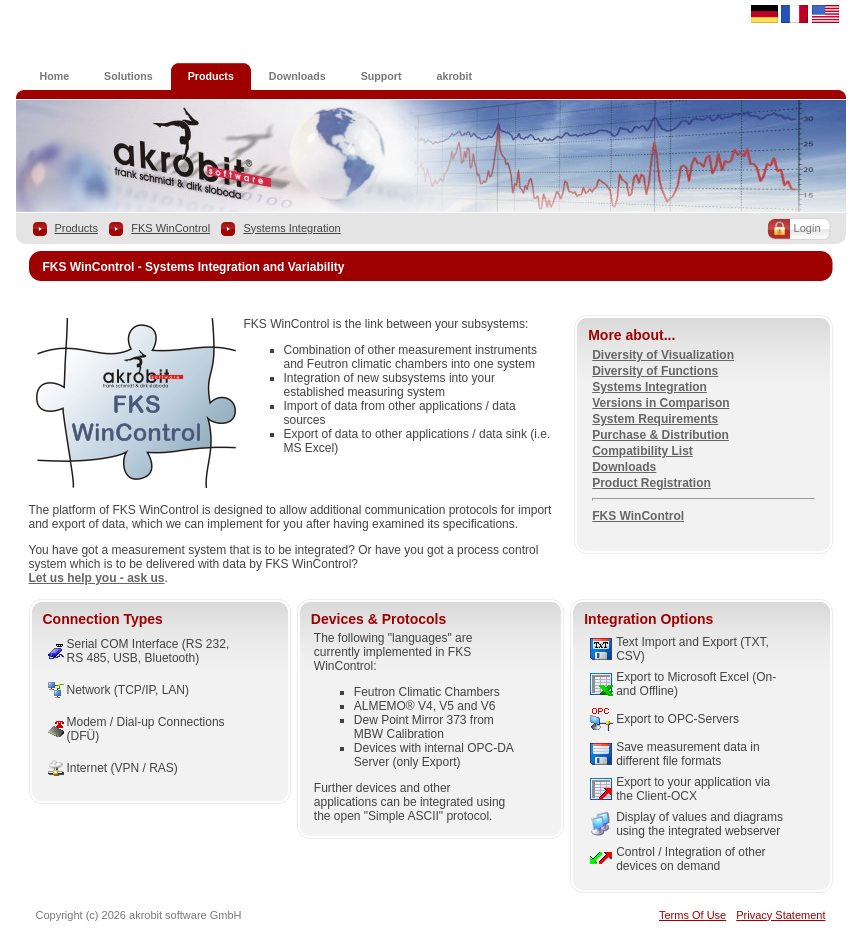 Image resolution: width=861 pixels, height=937 pixels. Describe the element at coordinates (660, 435) in the screenshot. I see `Purchase & Distribution` at that location.